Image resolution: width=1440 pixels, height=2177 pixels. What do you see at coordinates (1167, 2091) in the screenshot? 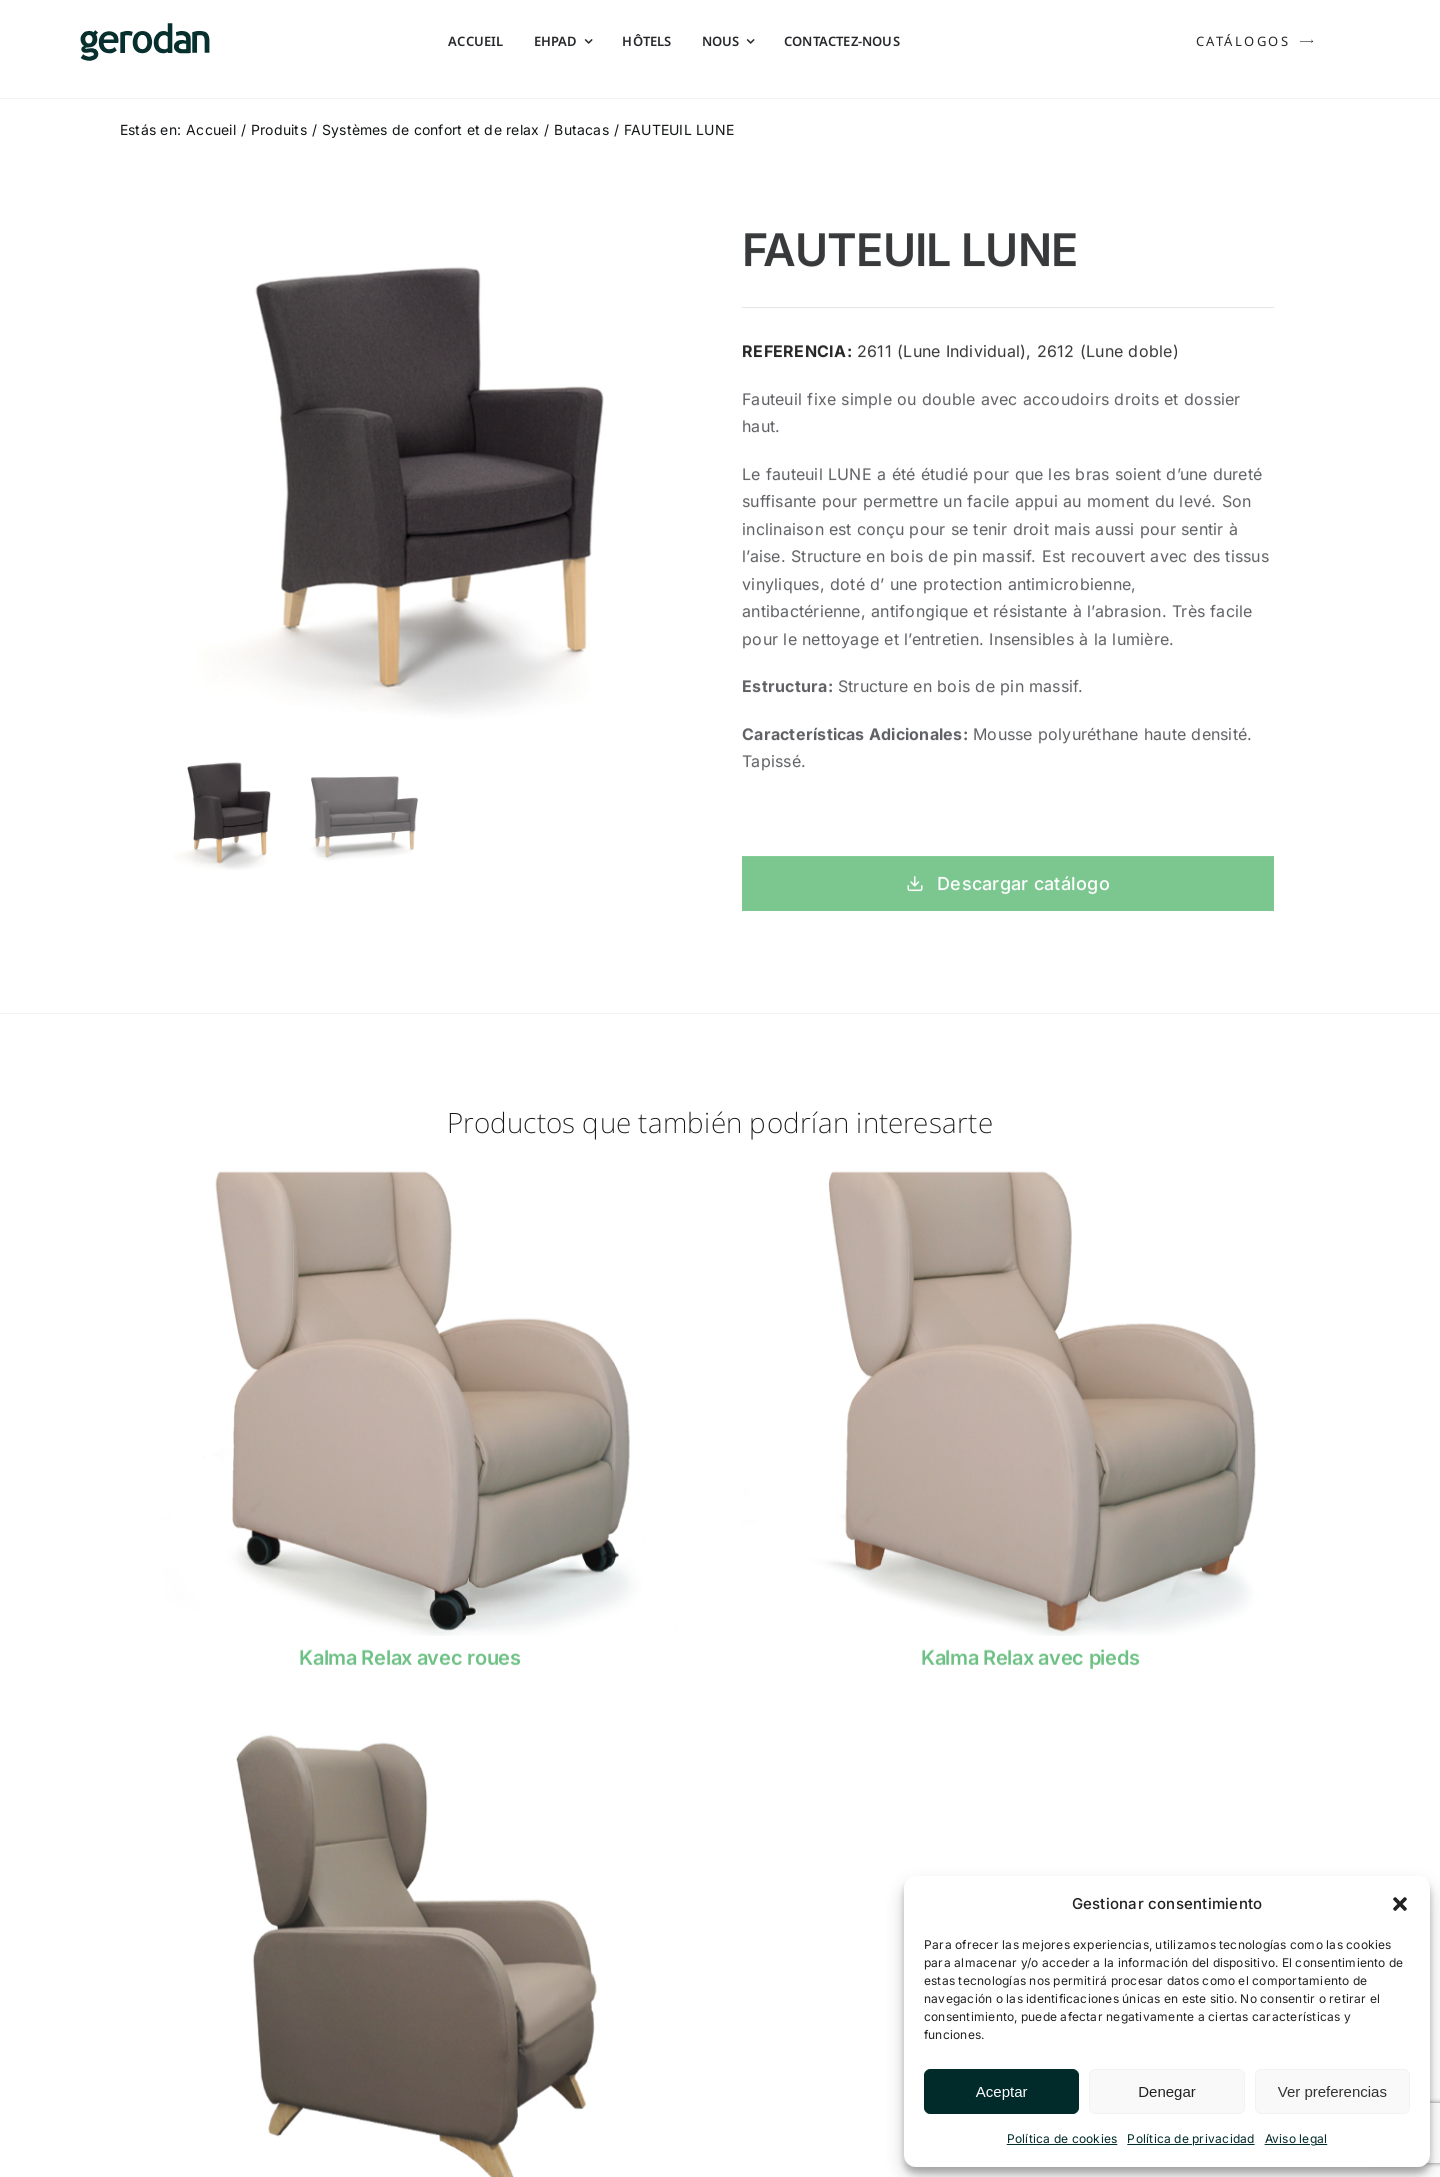
I see `Denegar` at bounding box center [1167, 2091].